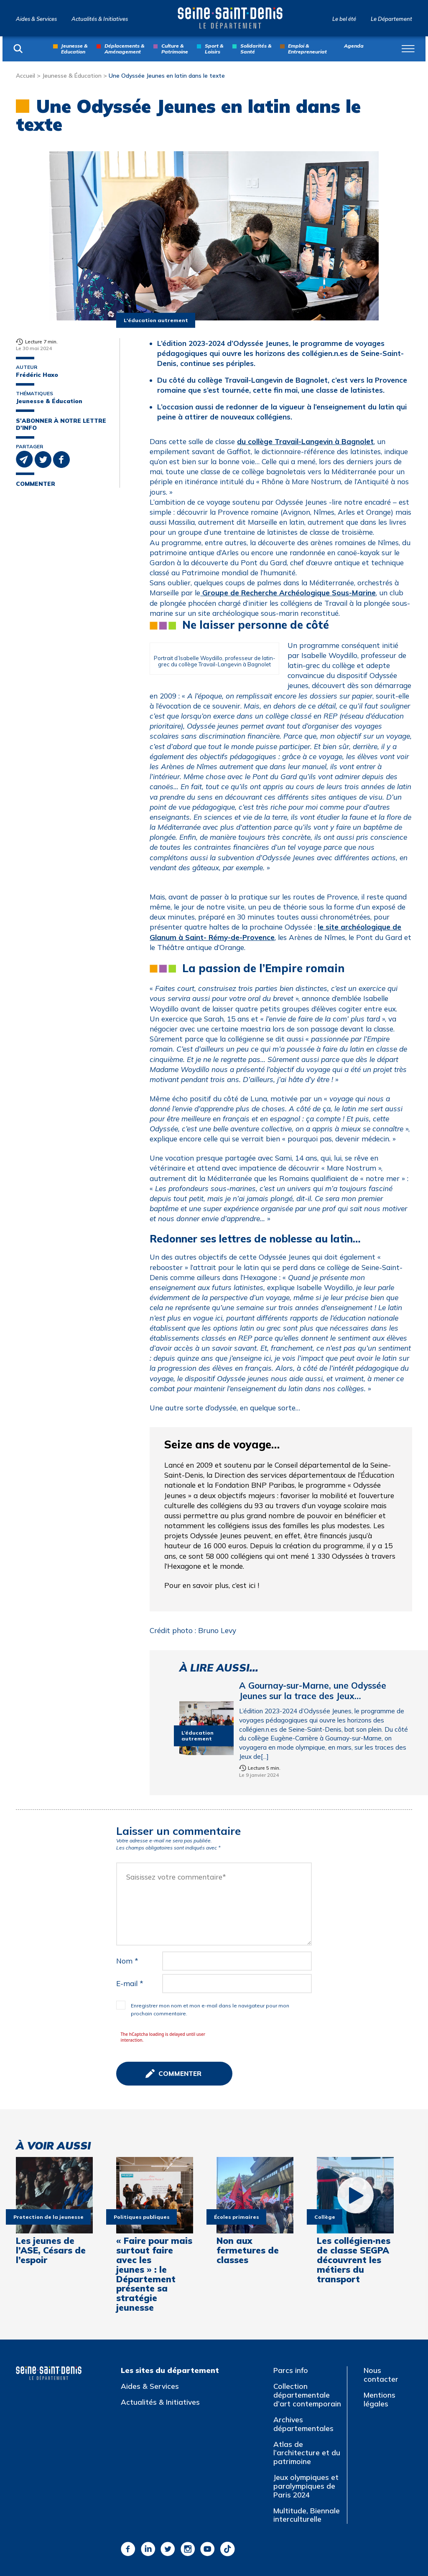  What do you see at coordinates (129, 1983) in the screenshot?
I see `E-mail` at bounding box center [129, 1983].